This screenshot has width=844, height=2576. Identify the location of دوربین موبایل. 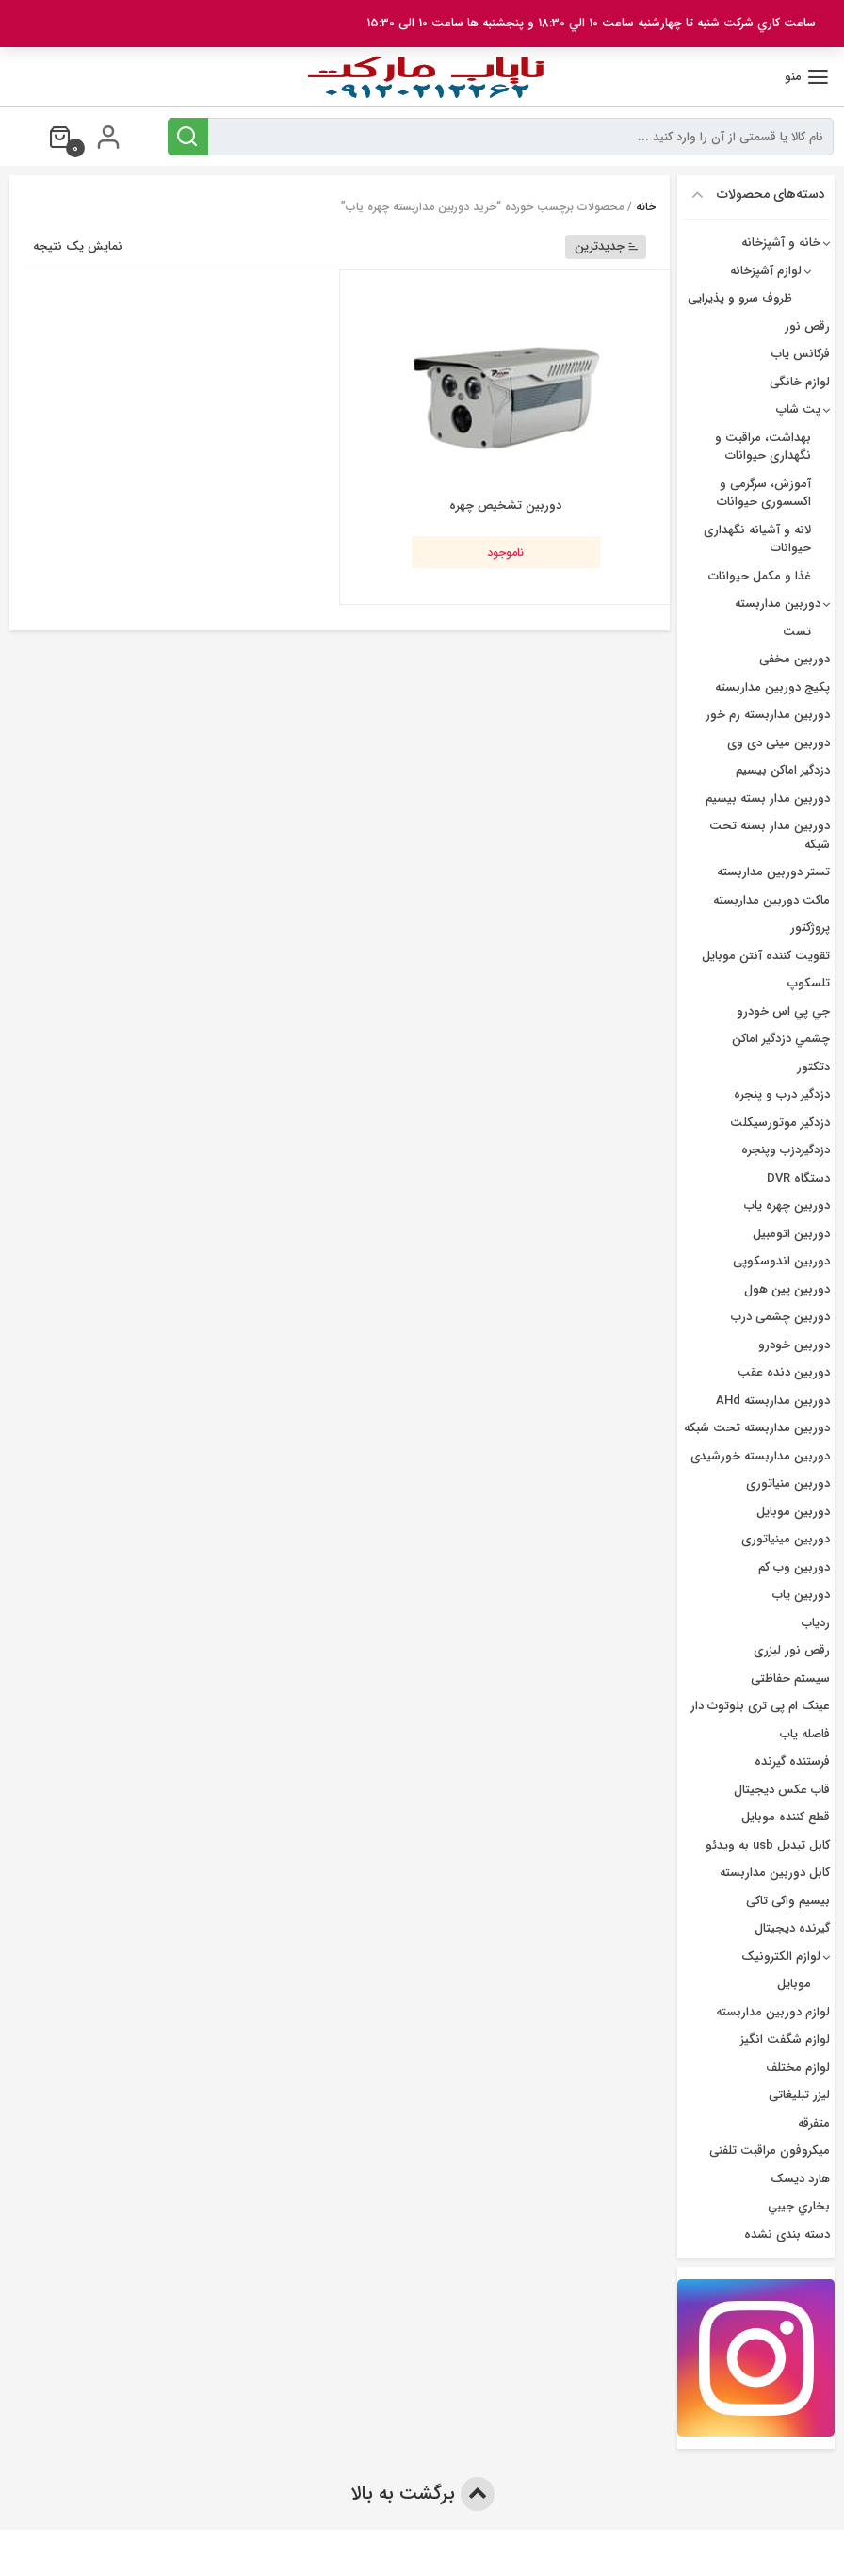
(793, 1512).